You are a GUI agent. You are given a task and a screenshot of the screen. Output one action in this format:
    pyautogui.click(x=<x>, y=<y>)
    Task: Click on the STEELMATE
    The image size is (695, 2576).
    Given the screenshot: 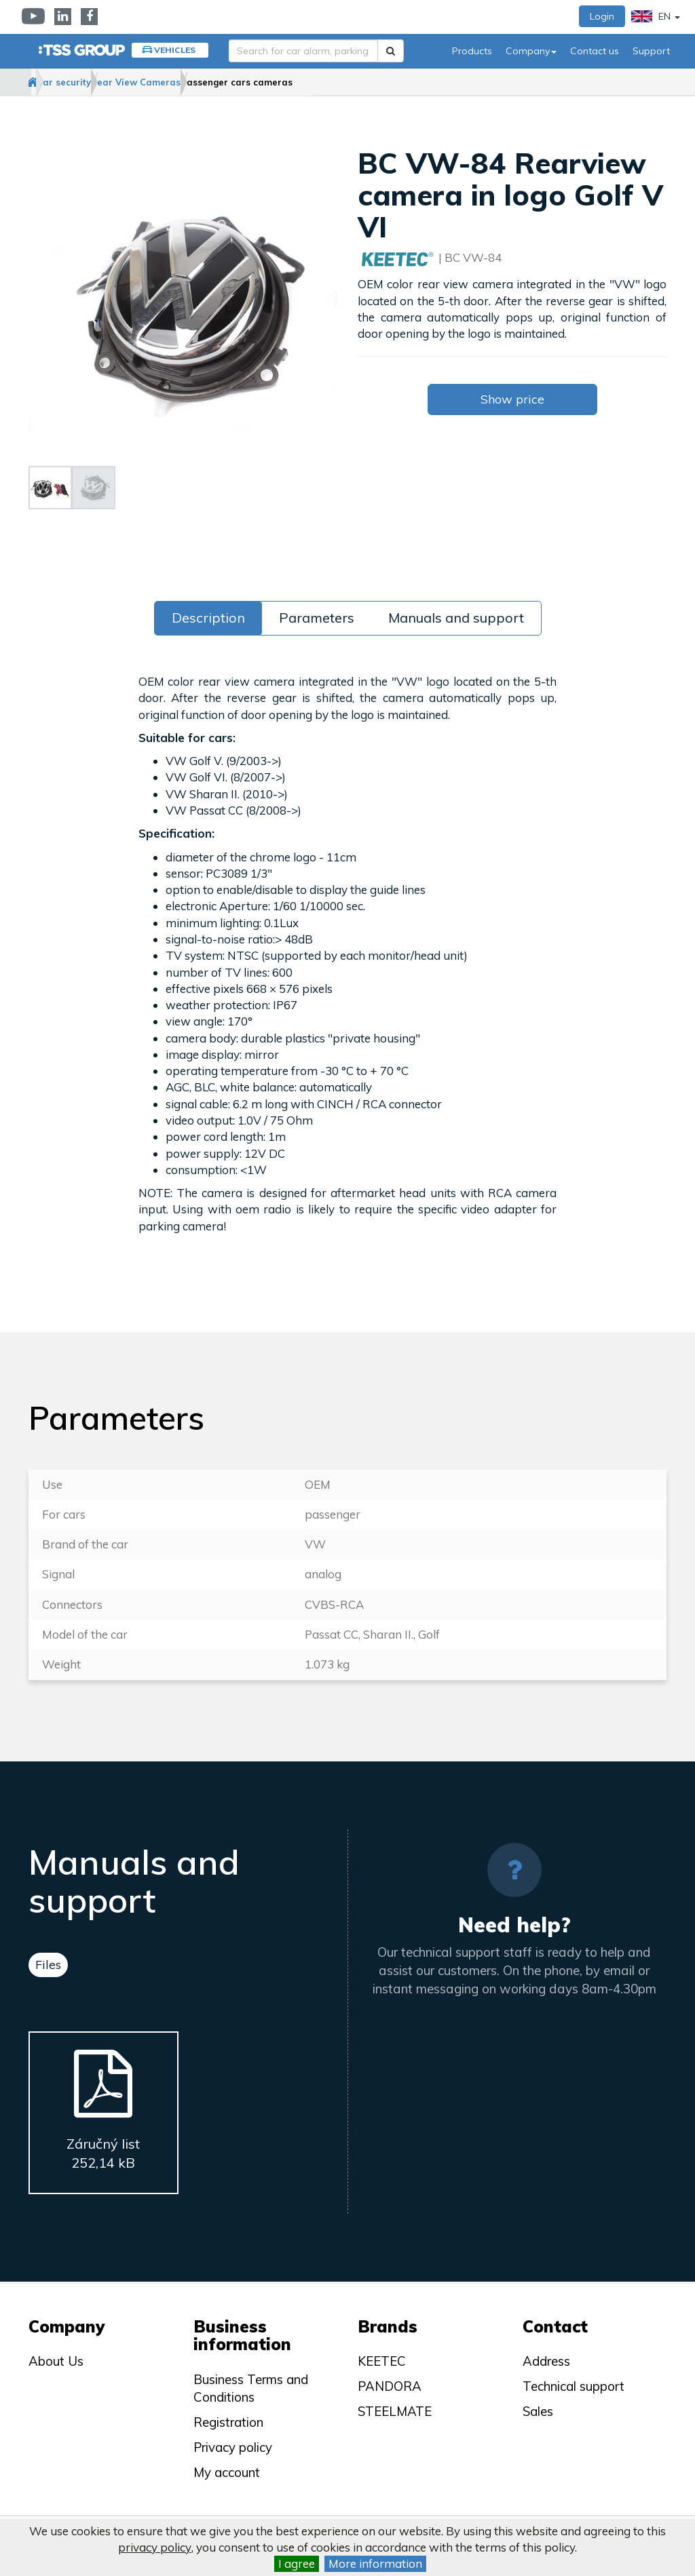 What is the action you would take?
    pyautogui.click(x=395, y=2411)
    